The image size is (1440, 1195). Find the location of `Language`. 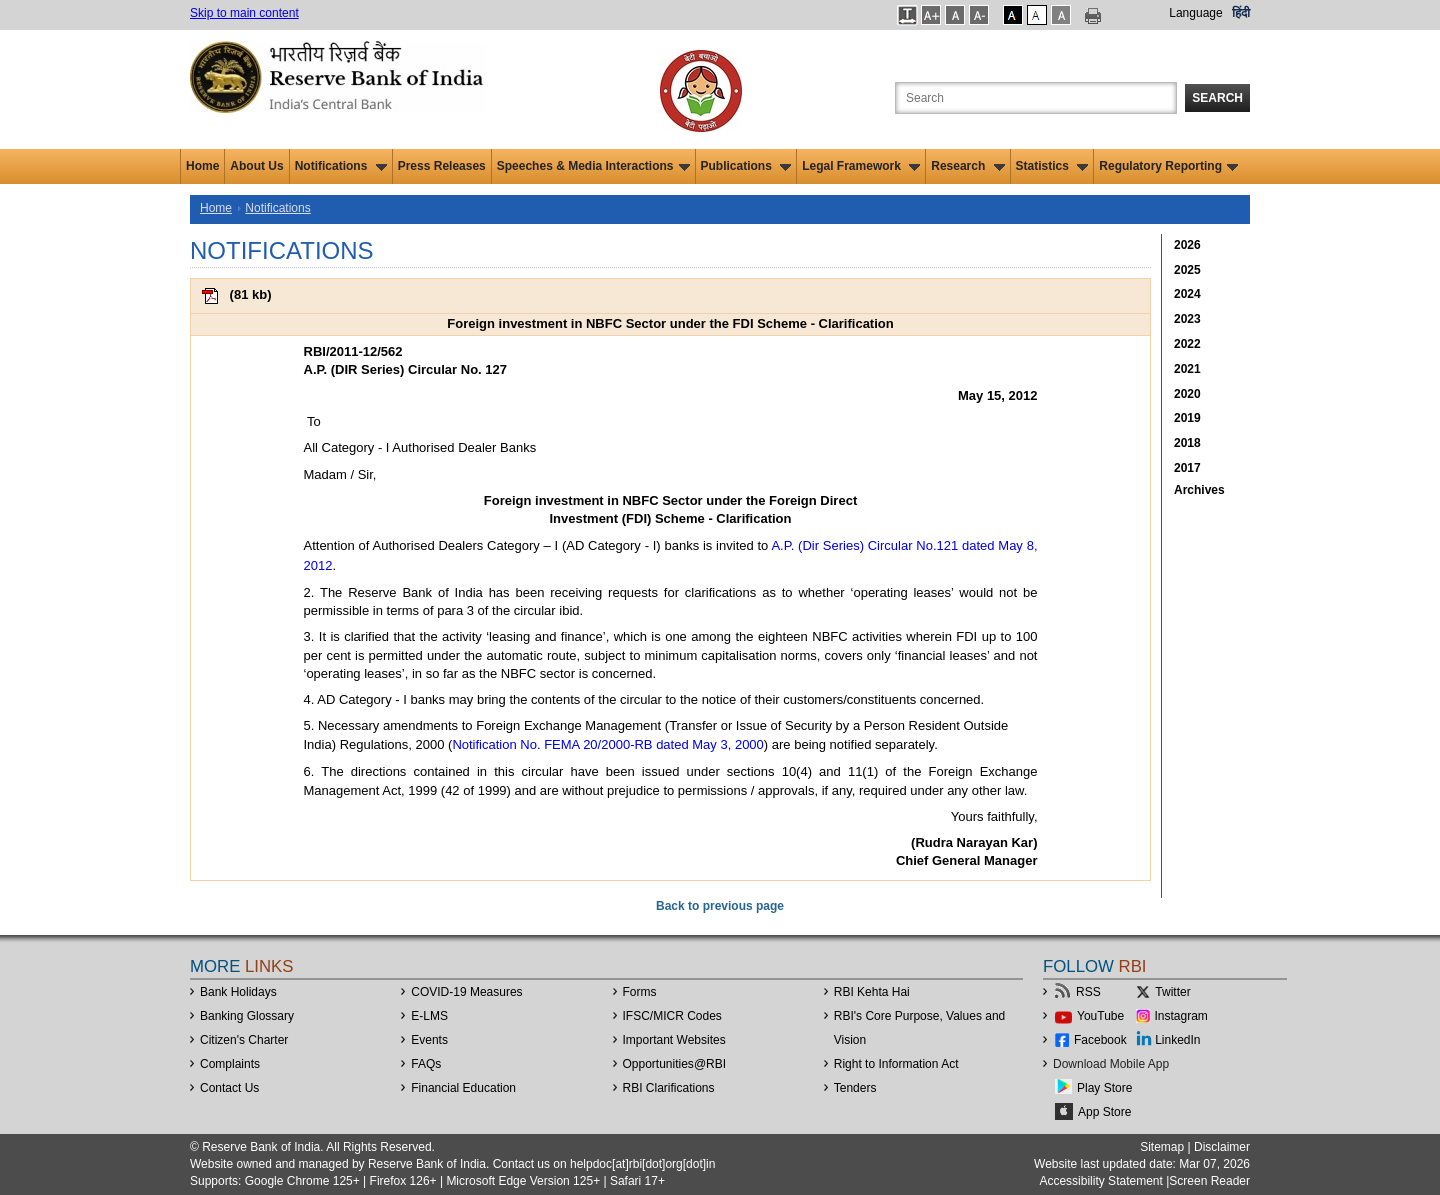

Language is located at coordinates (1195, 13).